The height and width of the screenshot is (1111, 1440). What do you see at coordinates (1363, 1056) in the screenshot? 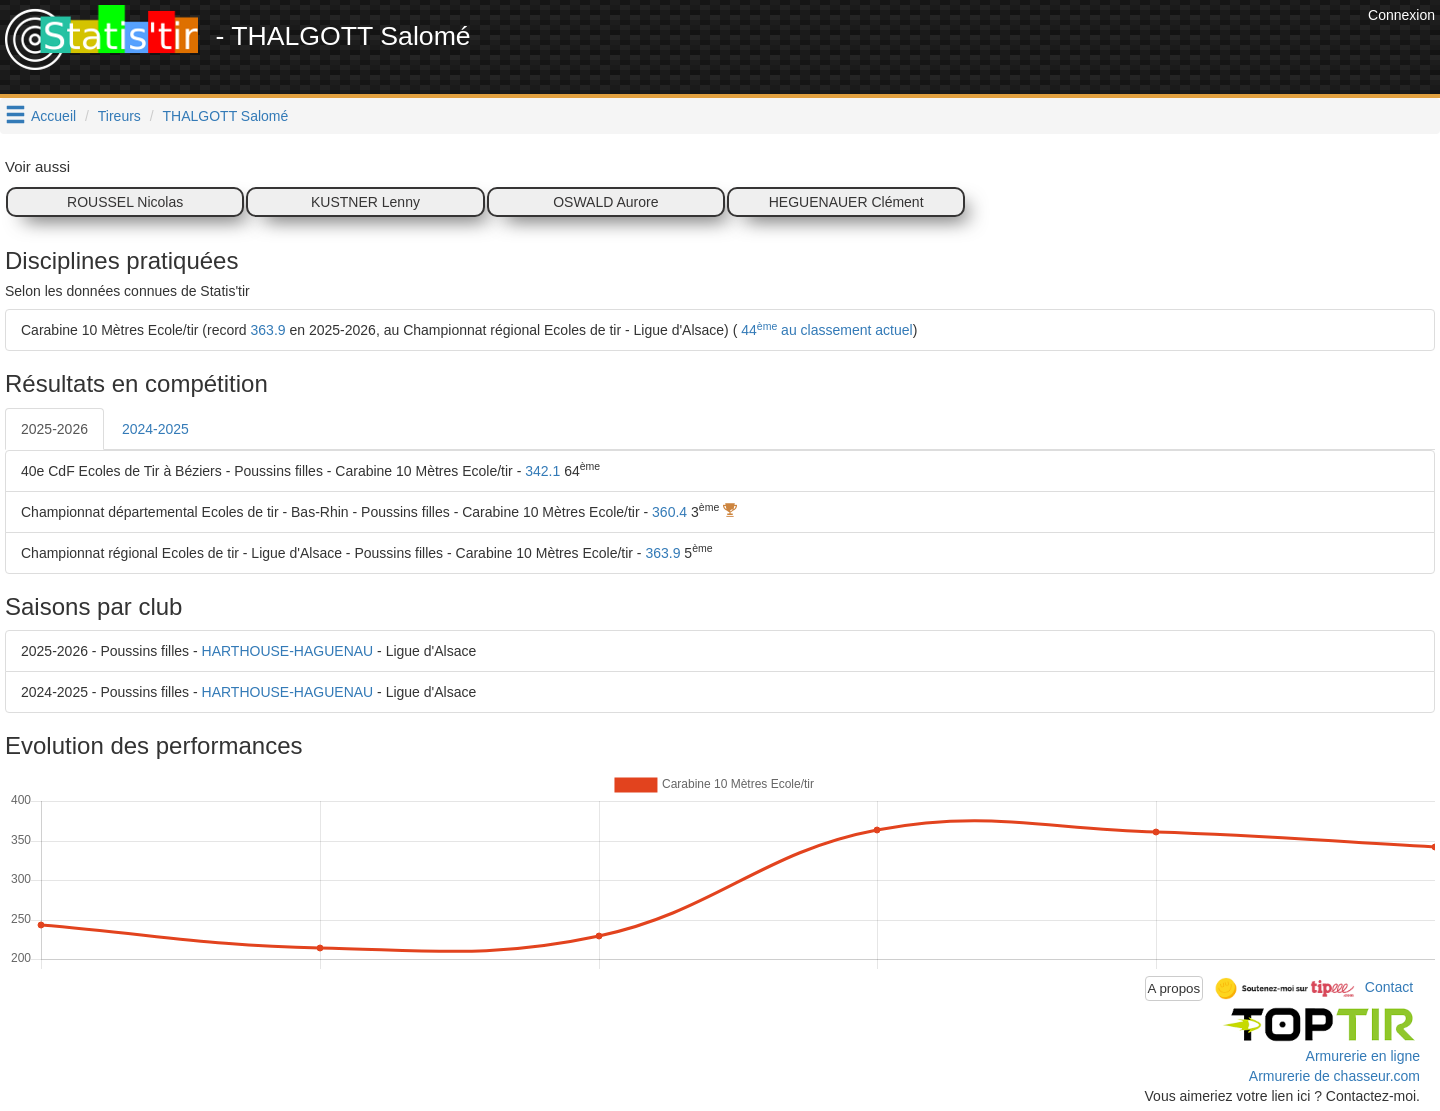
I see `Armurerie en ligne` at bounding box center [1363, 1056].